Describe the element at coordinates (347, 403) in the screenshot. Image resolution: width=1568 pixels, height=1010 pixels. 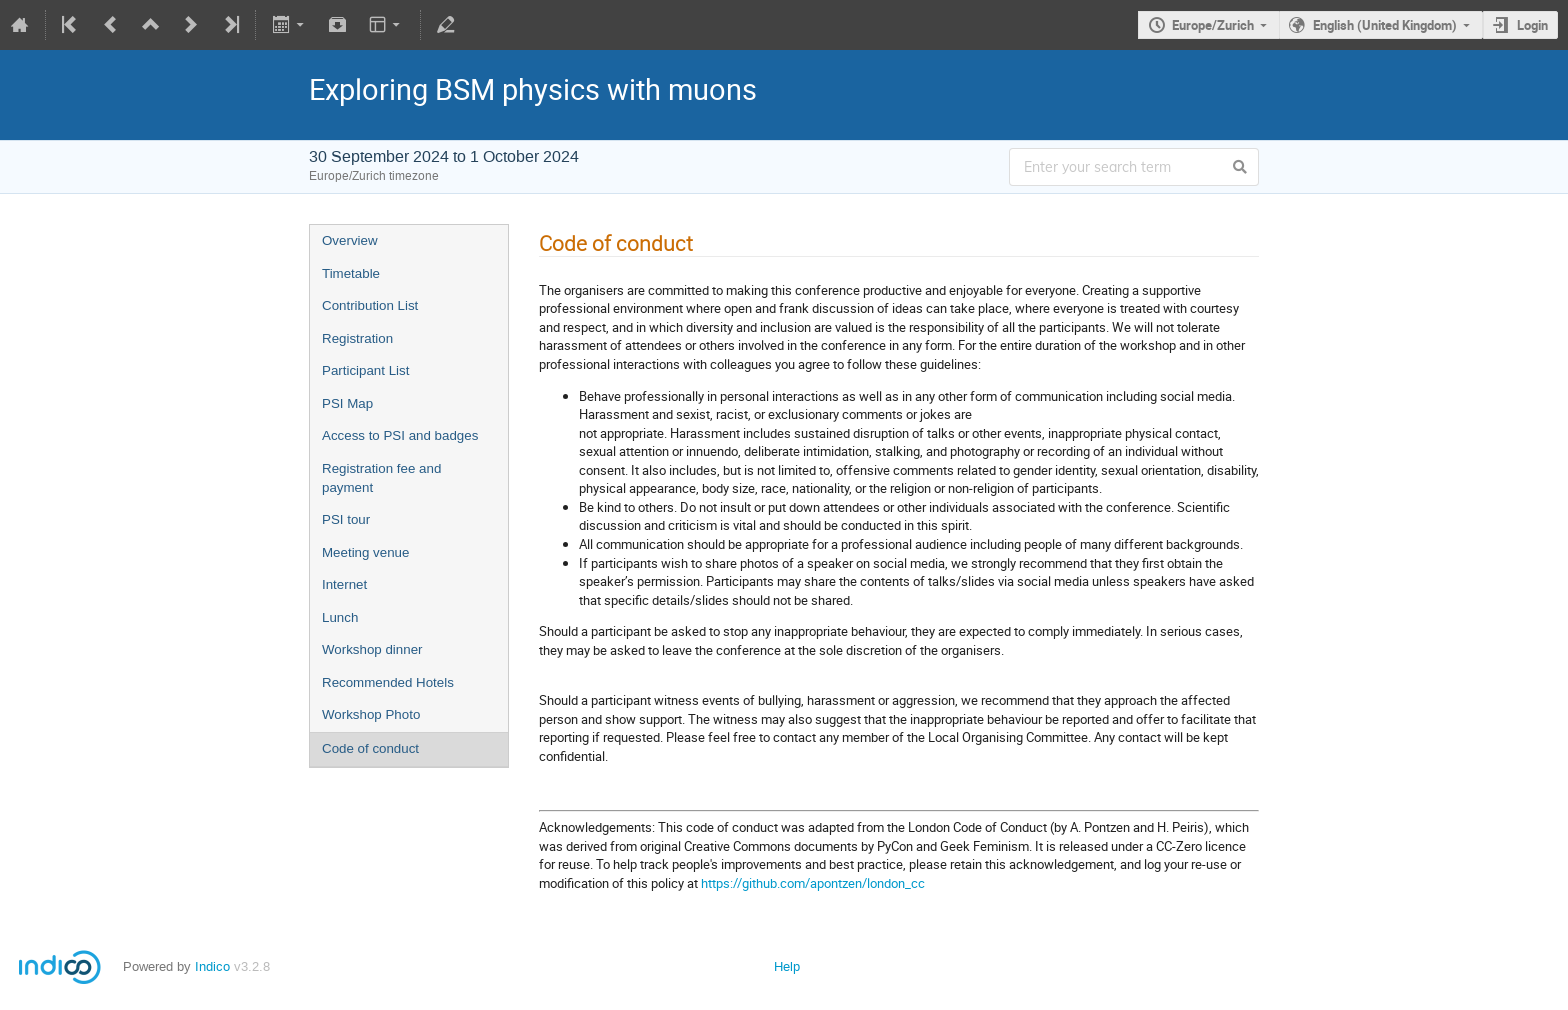
I see `PSI Map` at that location.